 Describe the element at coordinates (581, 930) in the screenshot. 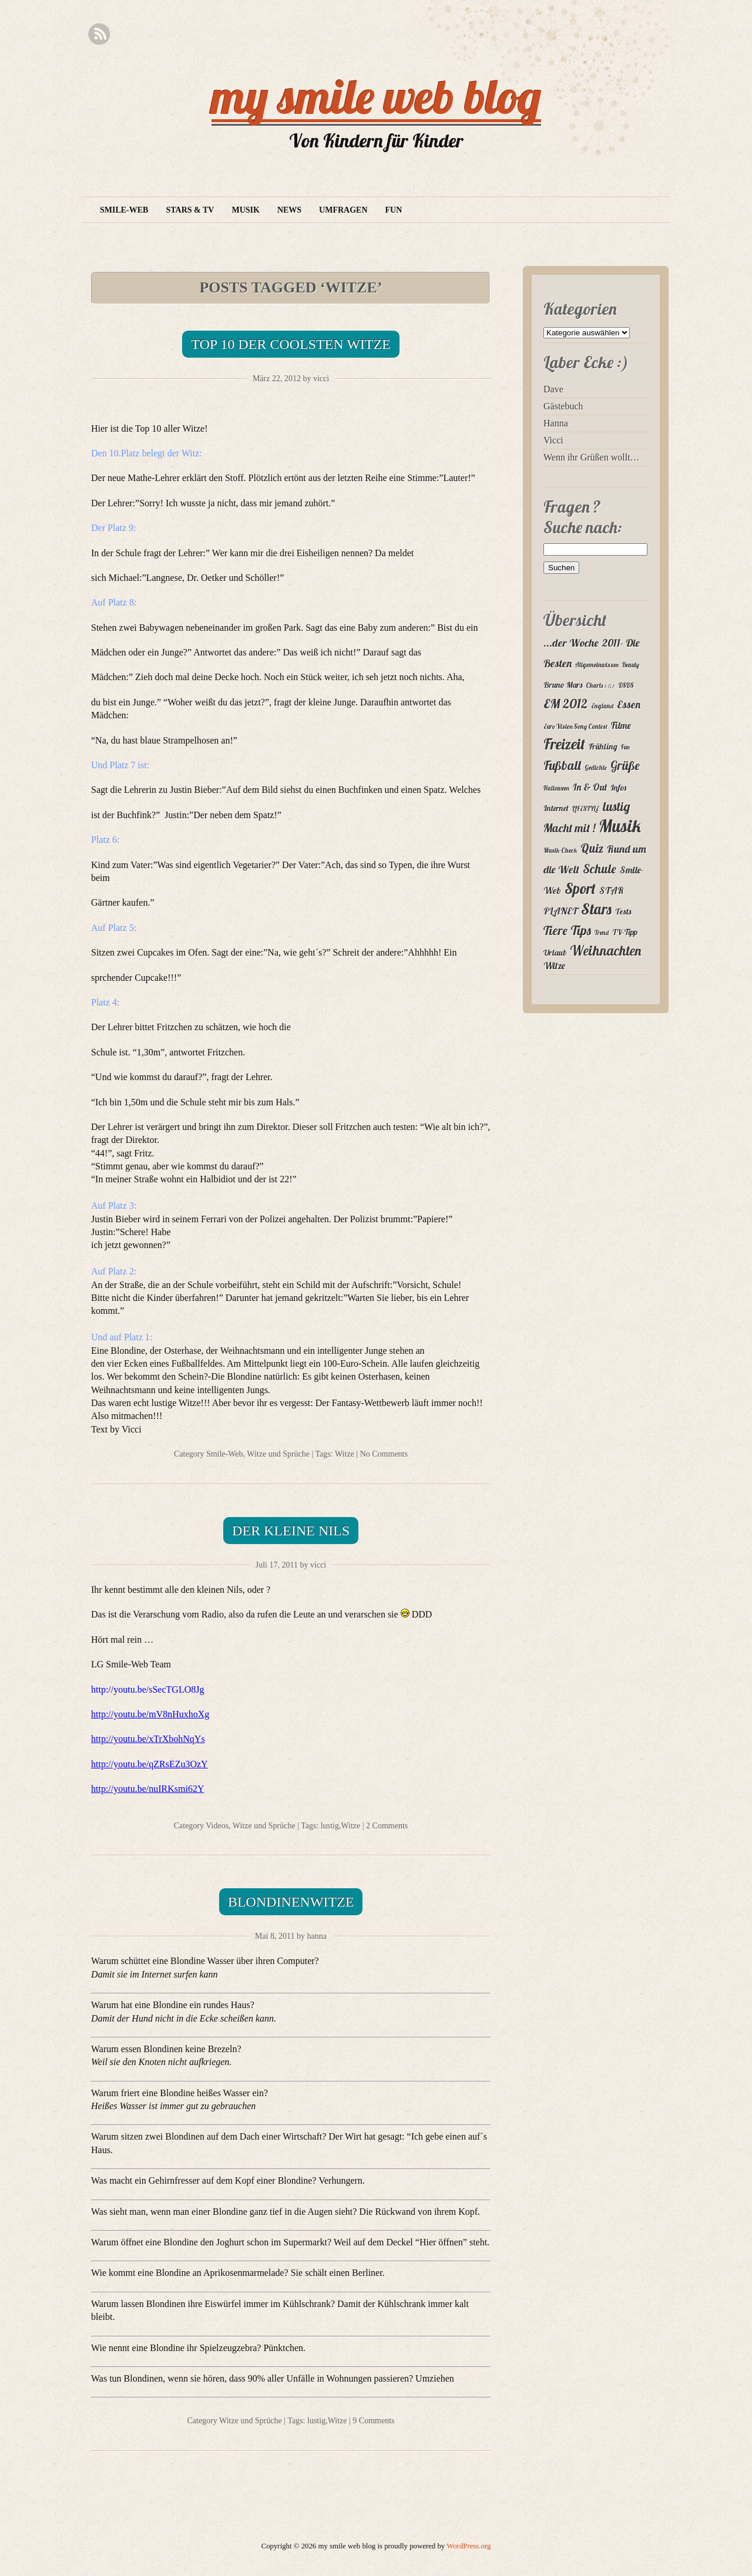

I see `Tips` at that location.